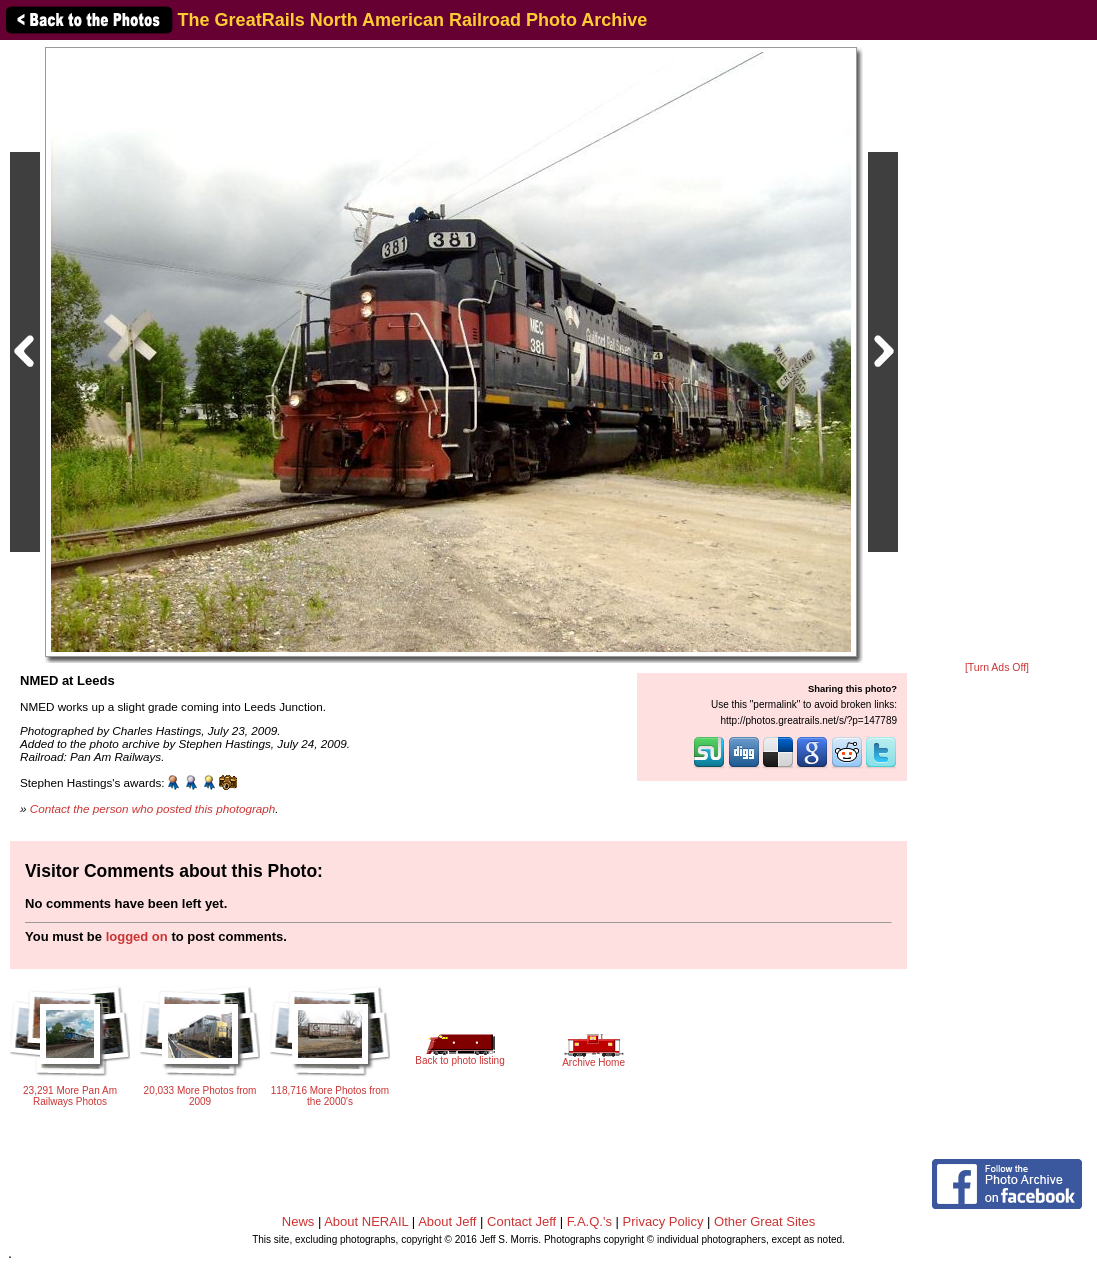 The height and width of the screenshot is (1287, 1097). What do you see at coordinates (521, 1221) in the screenshot?
I see `Contact Jeff` at bounding box center [521, 1221].